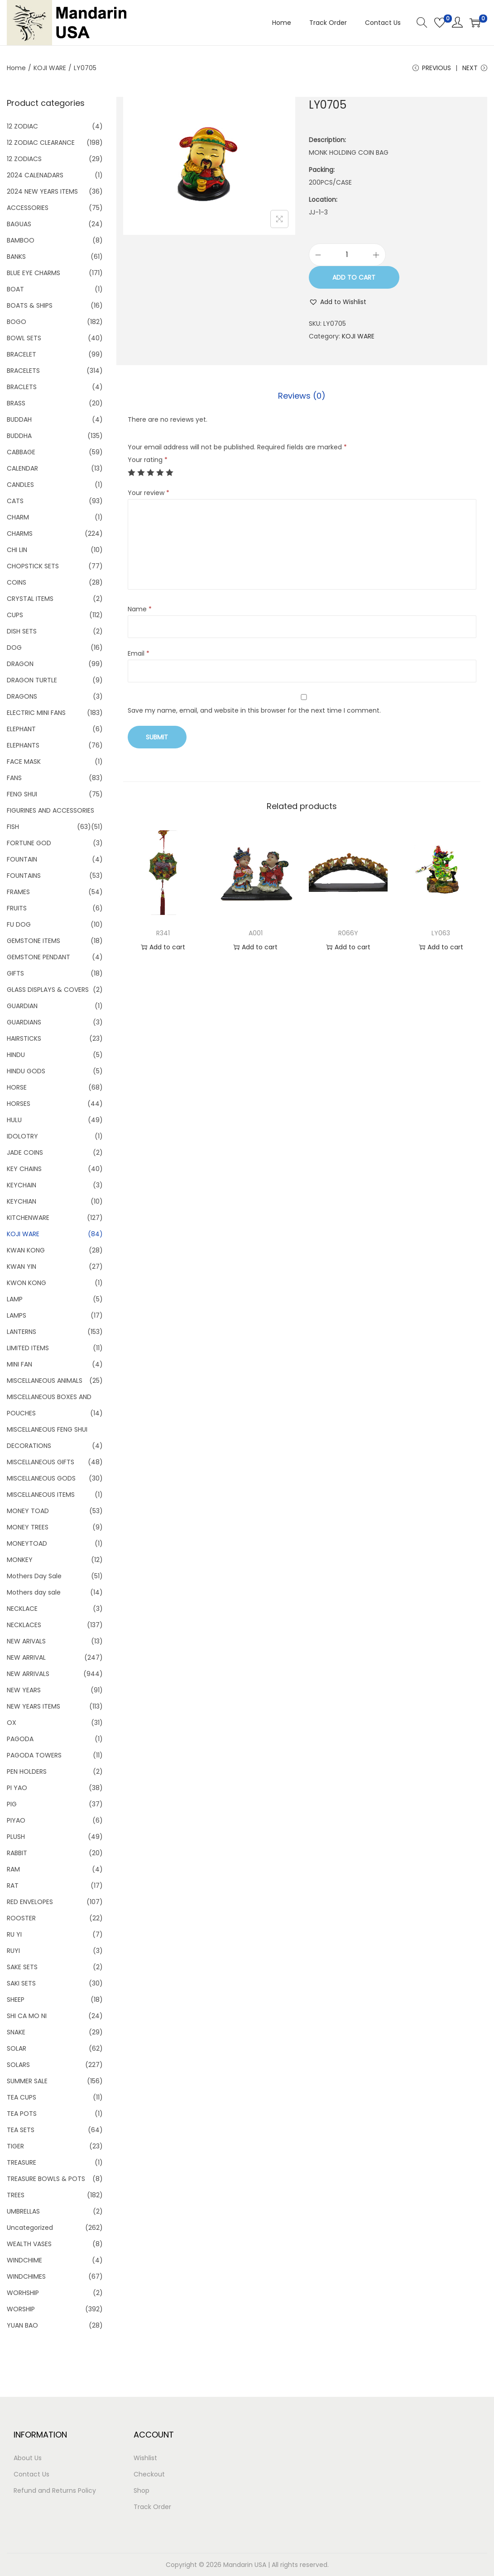 The height and width of the screenshot is (2576, 494). I want to click on BANKS, so click(16, 256).